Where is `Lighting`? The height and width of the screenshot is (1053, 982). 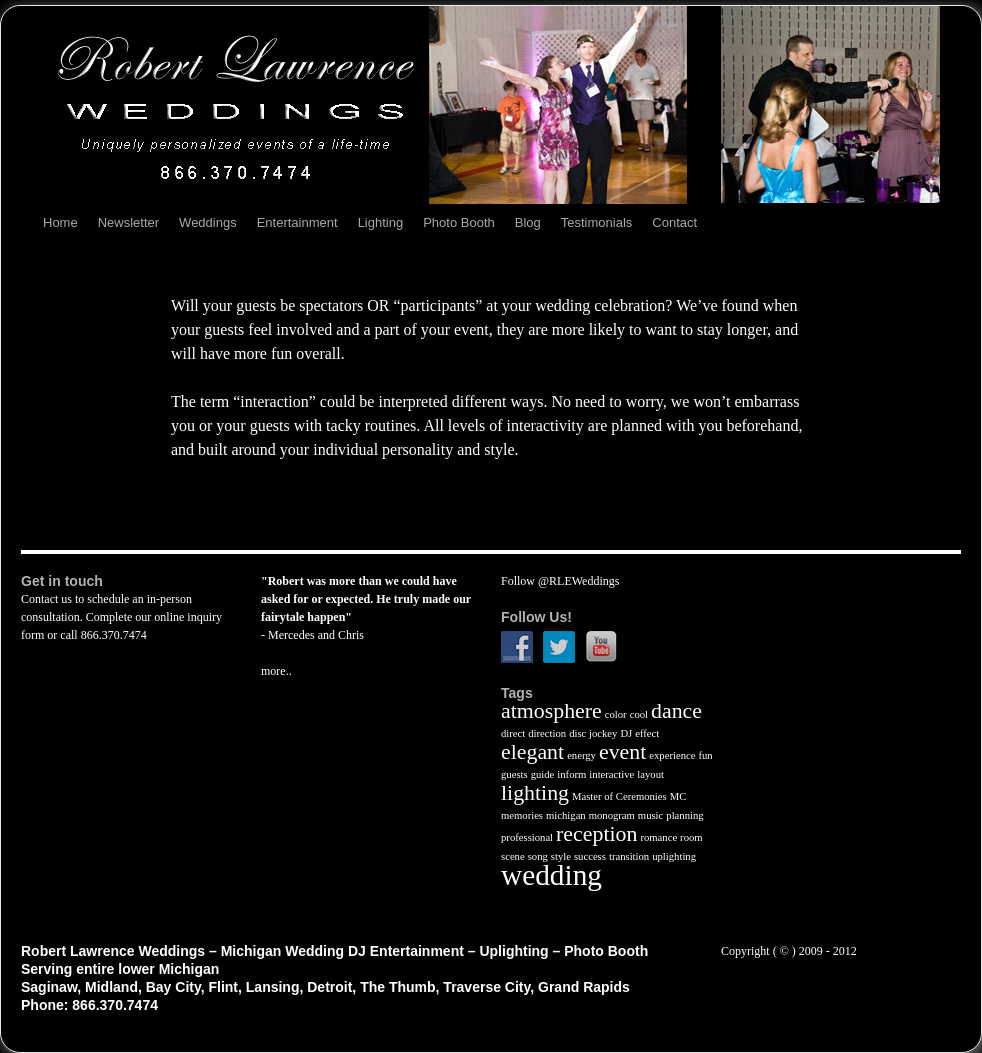 Lighting is located at coordinates (381, 222).